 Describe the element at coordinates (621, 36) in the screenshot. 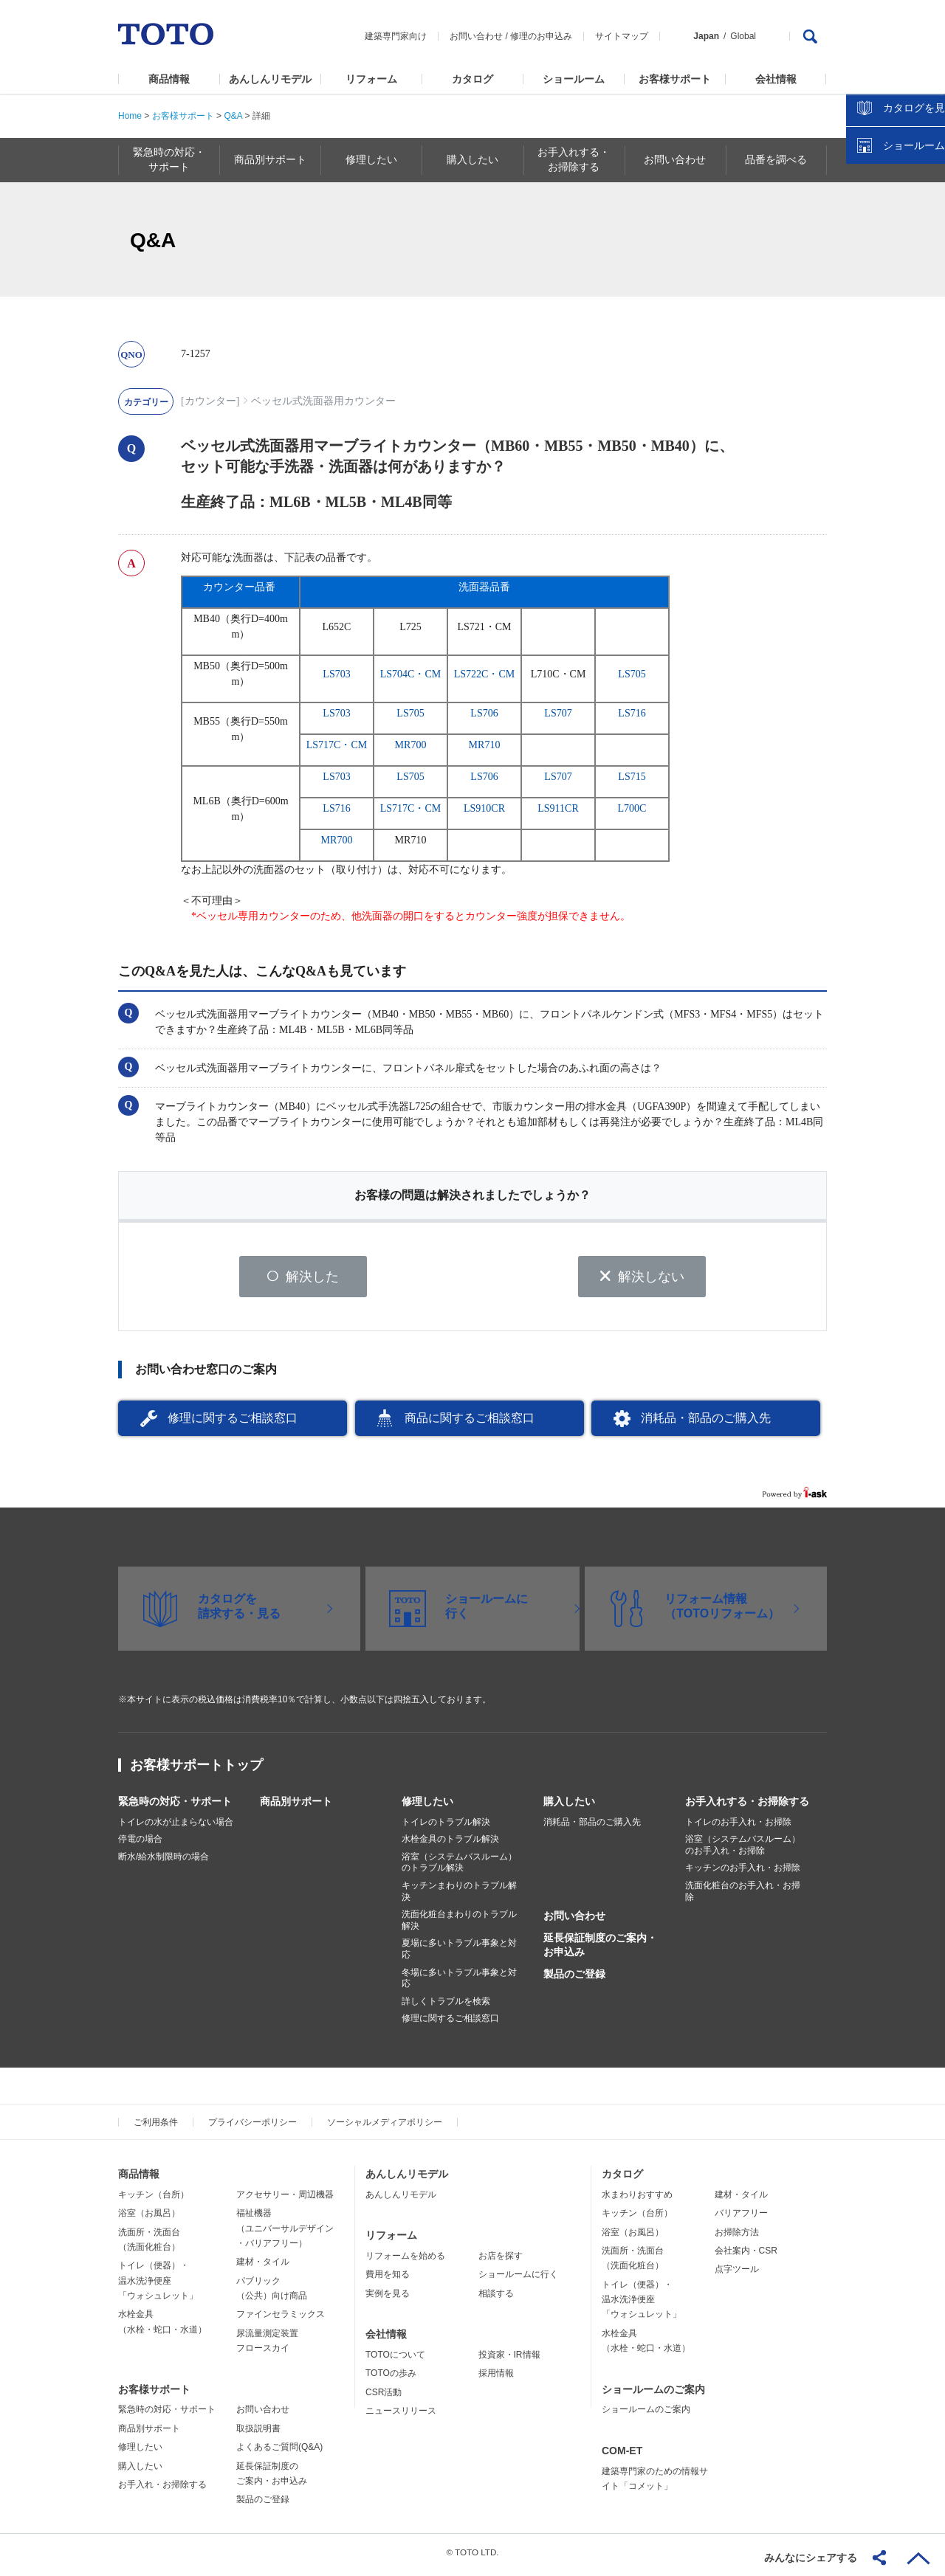

I see `サイトマップ` at that location.